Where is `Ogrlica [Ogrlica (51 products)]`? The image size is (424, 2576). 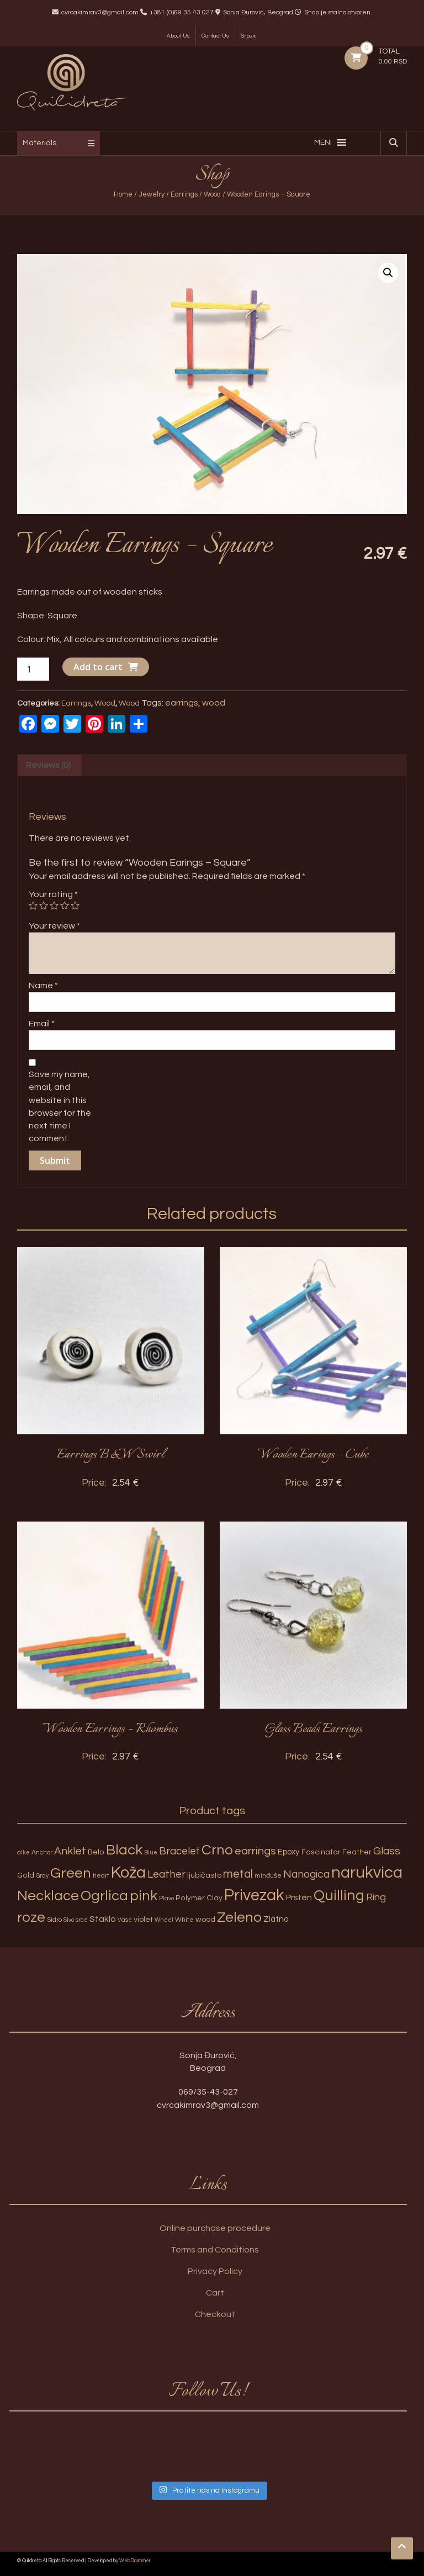
Ogrlica [Ogrlica (51 products)] is located at coordinates (104, 1896).